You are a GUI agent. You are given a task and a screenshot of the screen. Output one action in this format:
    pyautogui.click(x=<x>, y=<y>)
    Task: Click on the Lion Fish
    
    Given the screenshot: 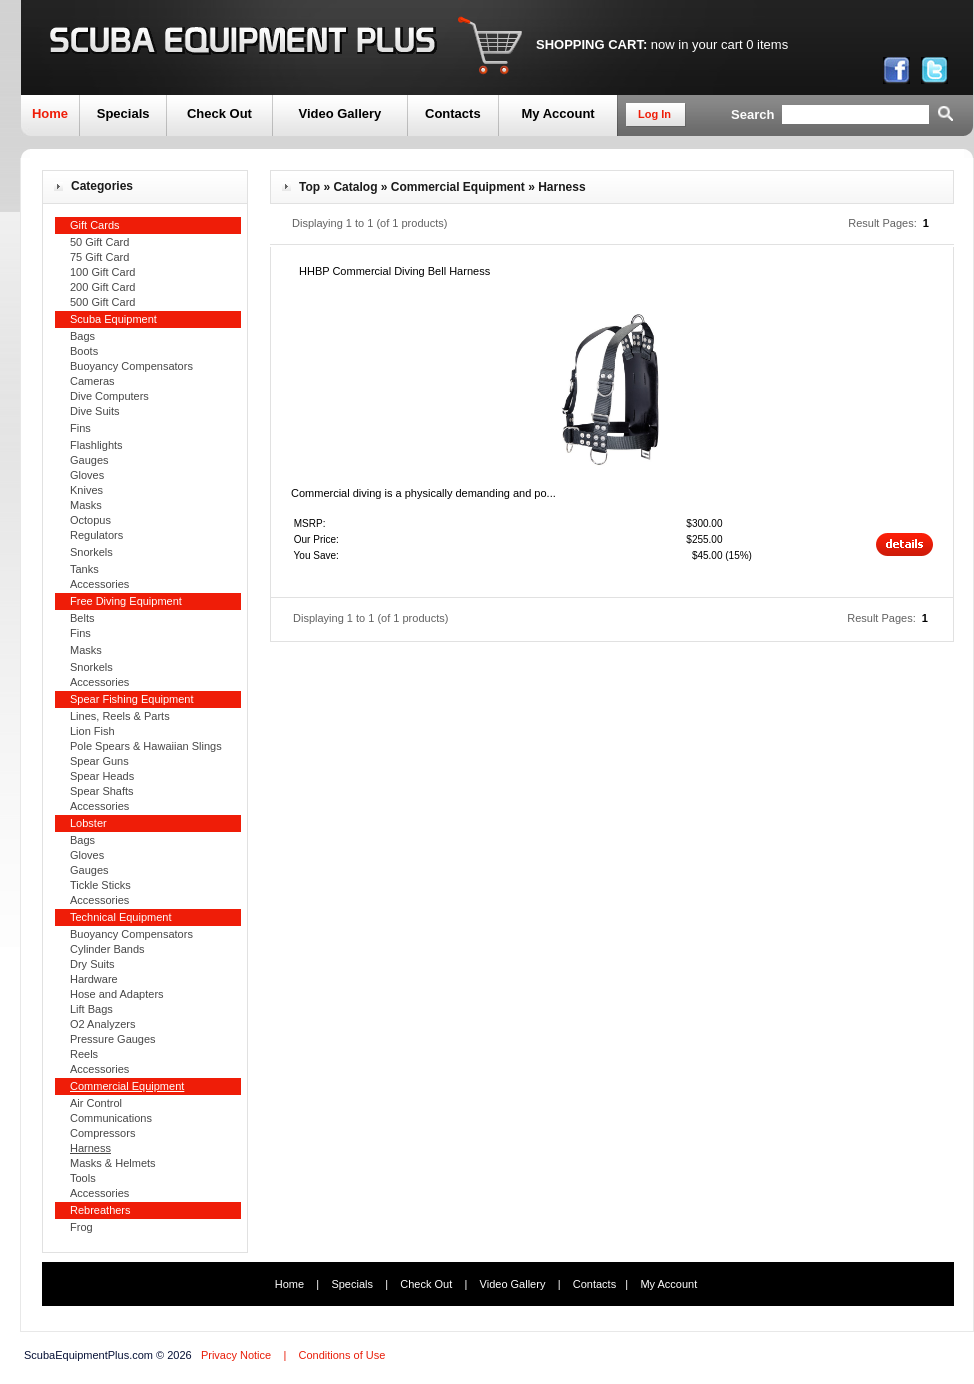 What is the action you would take?
    pyautogui.click(x=92, y=731)
    